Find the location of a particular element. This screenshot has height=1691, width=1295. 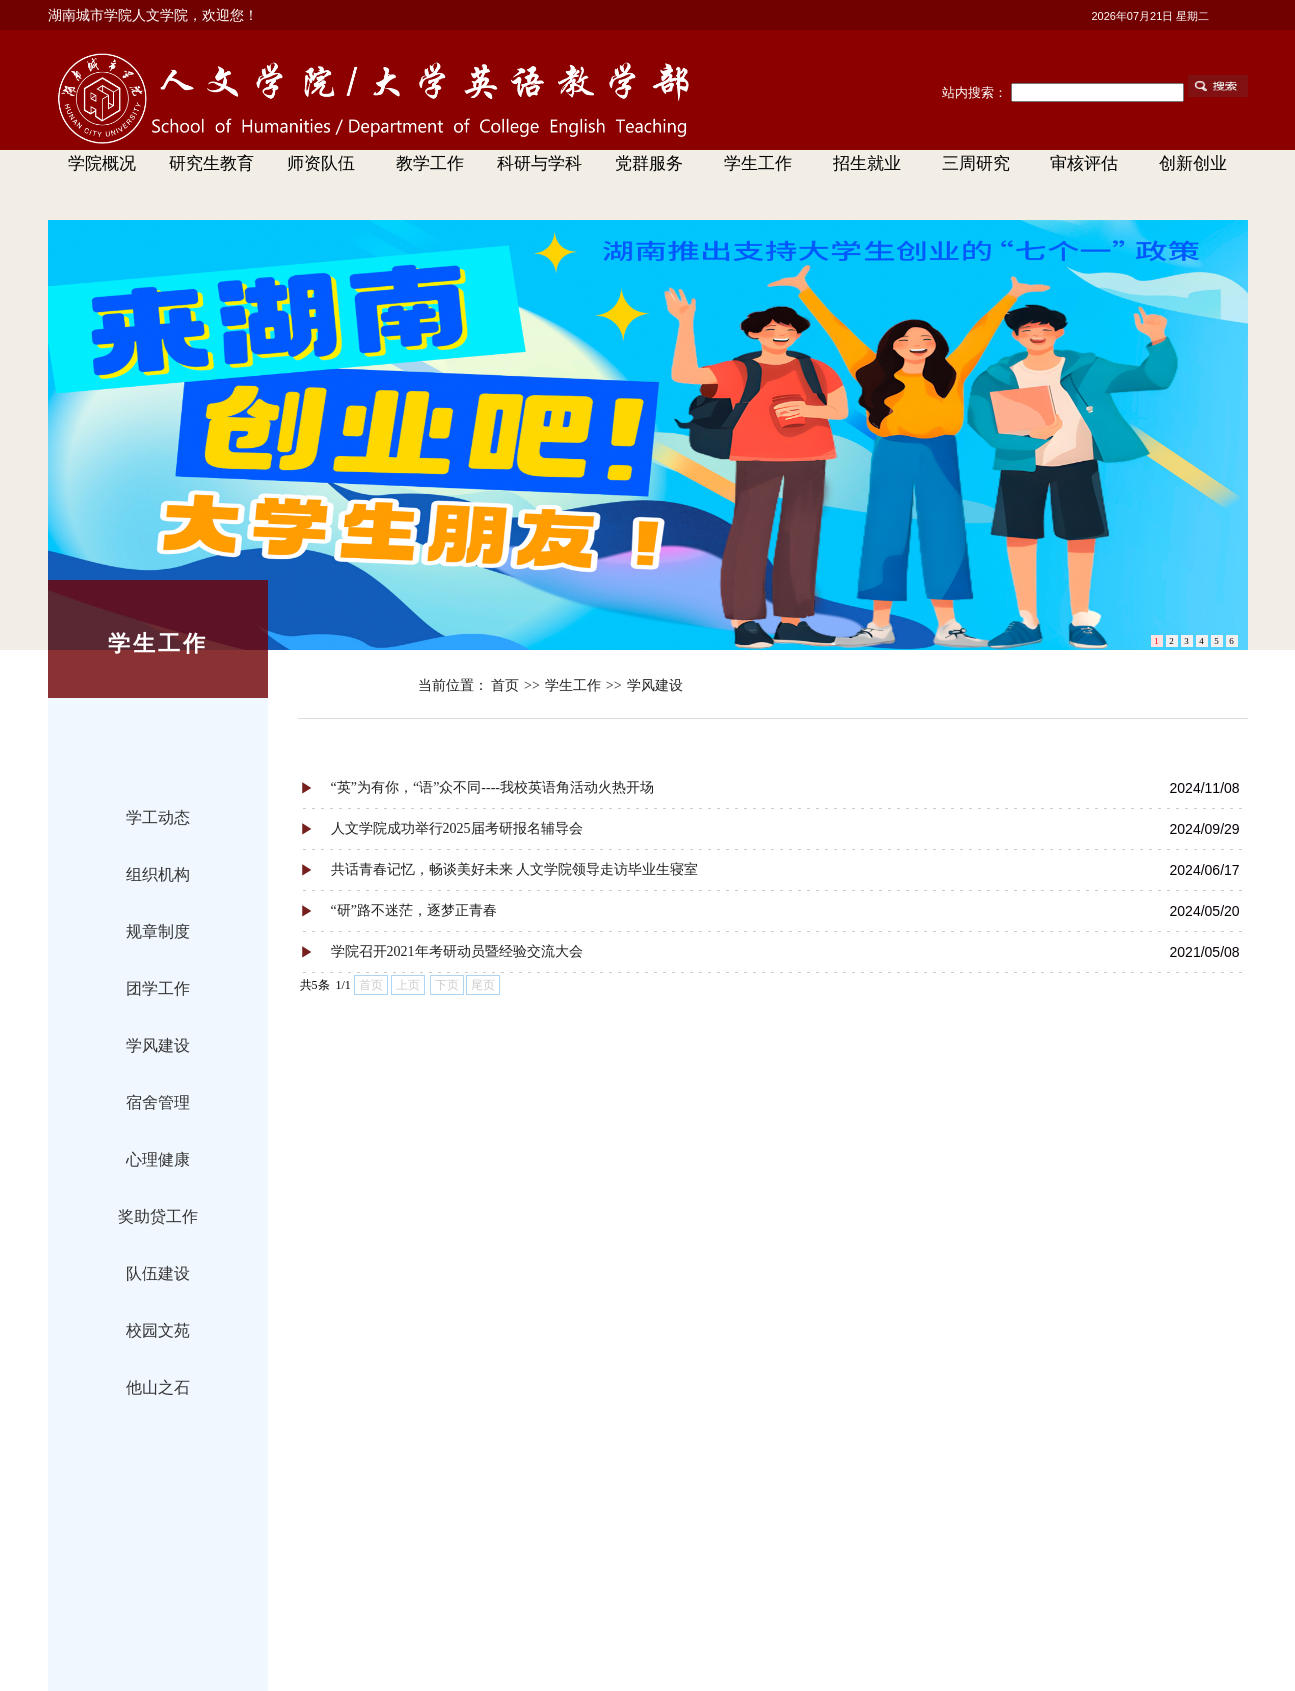

宿舍管理 is located at coordinates (158, 1102).